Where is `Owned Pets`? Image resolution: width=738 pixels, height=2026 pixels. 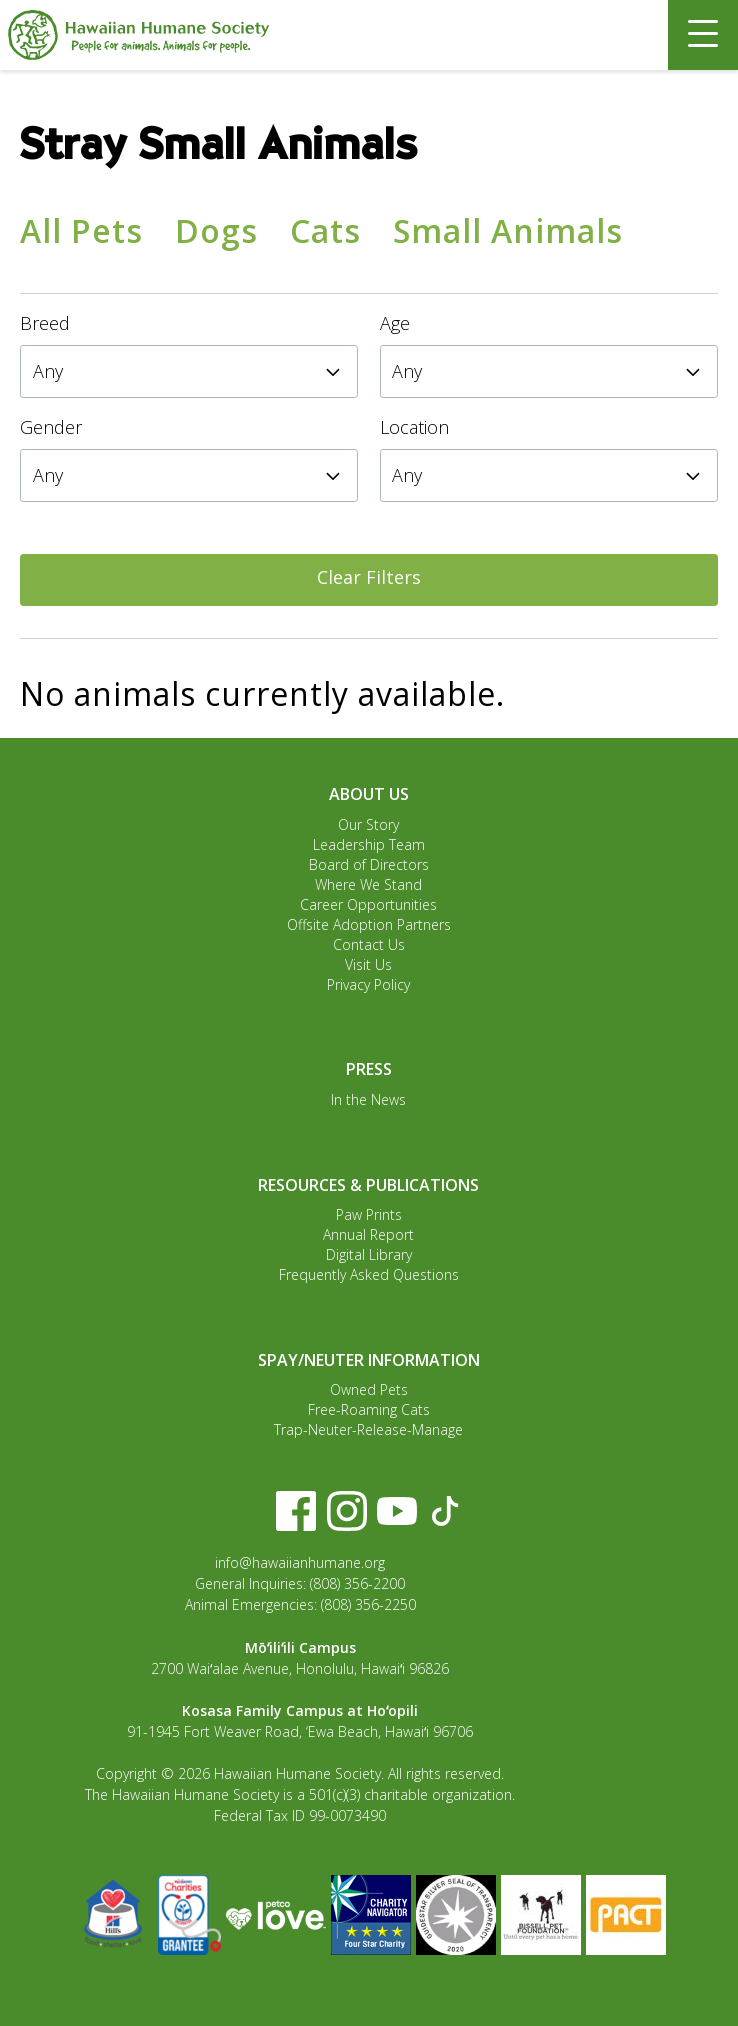
Owned Pets is located at coordinates (369, 1389).